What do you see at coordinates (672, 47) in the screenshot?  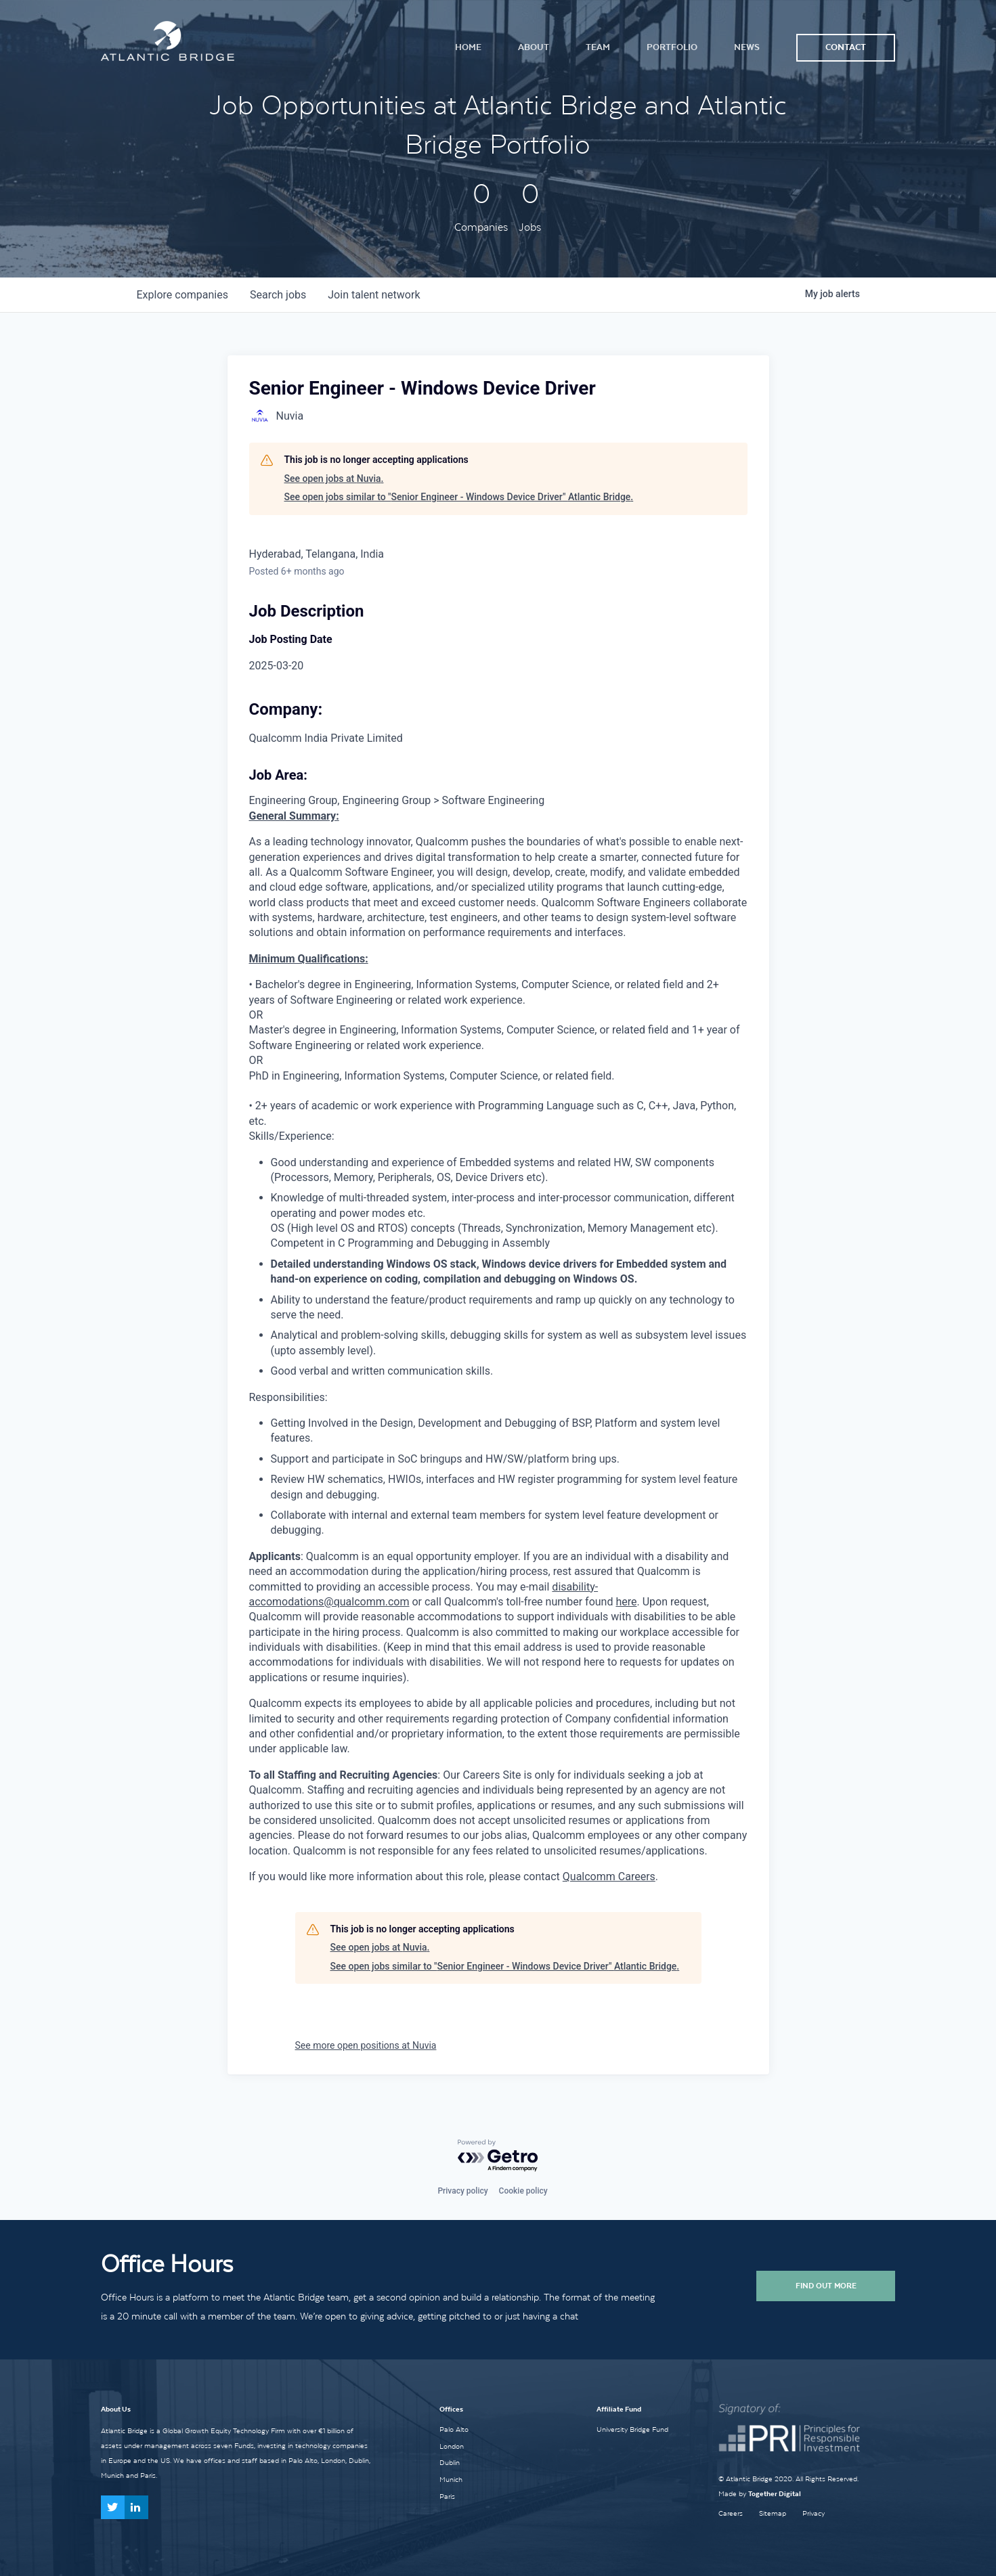 I see `Portfolio` at bounding box center [672, 47].